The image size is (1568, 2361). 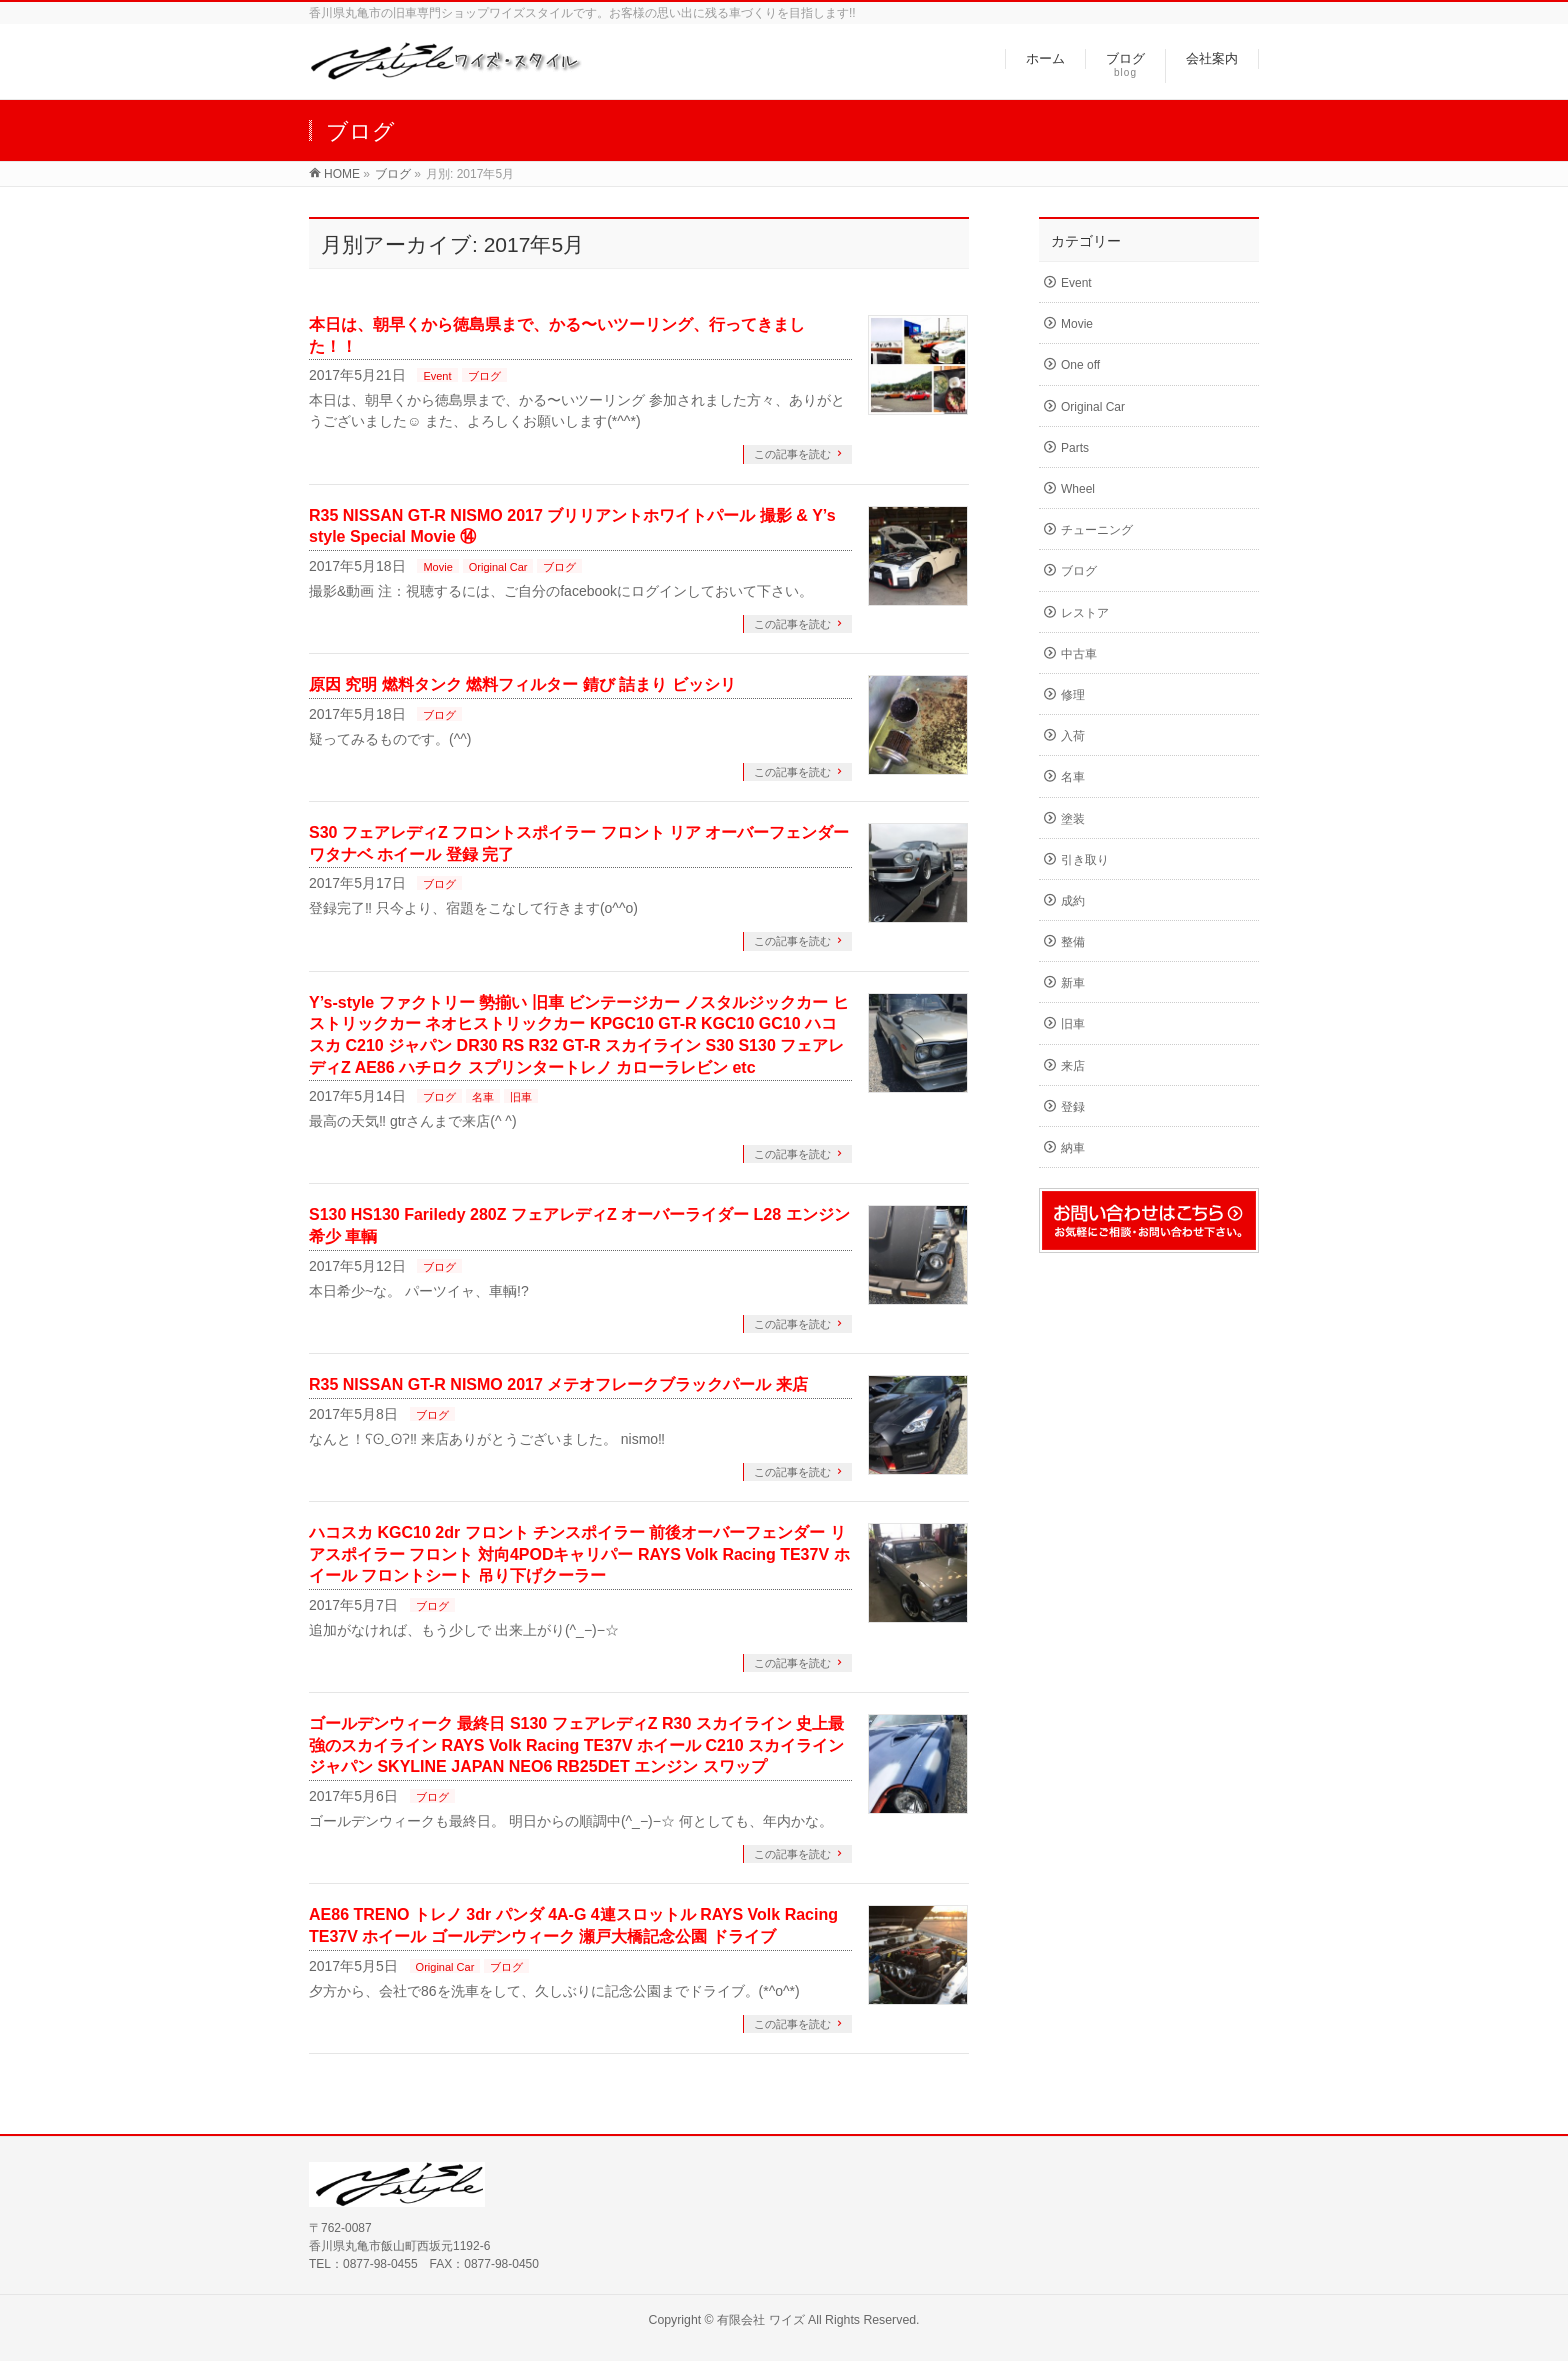 What do you see at coordinates (483, 1097) in the screenshot?
I see `名車` at bounding box center [483, 1097].